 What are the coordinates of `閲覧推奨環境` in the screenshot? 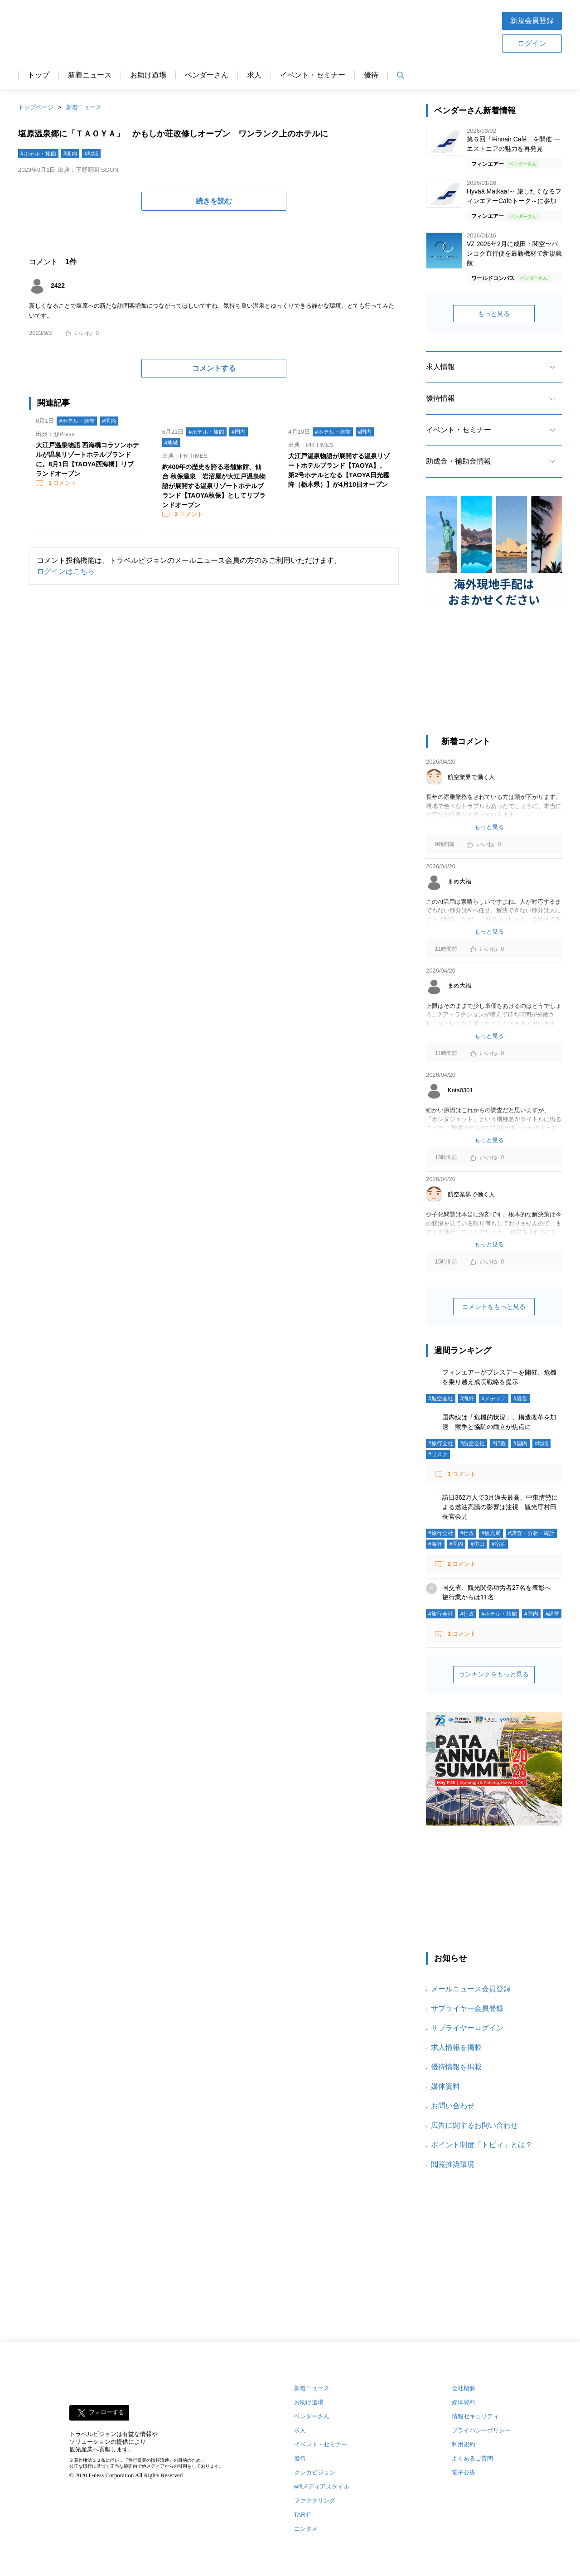 It's located at (452, 2164).